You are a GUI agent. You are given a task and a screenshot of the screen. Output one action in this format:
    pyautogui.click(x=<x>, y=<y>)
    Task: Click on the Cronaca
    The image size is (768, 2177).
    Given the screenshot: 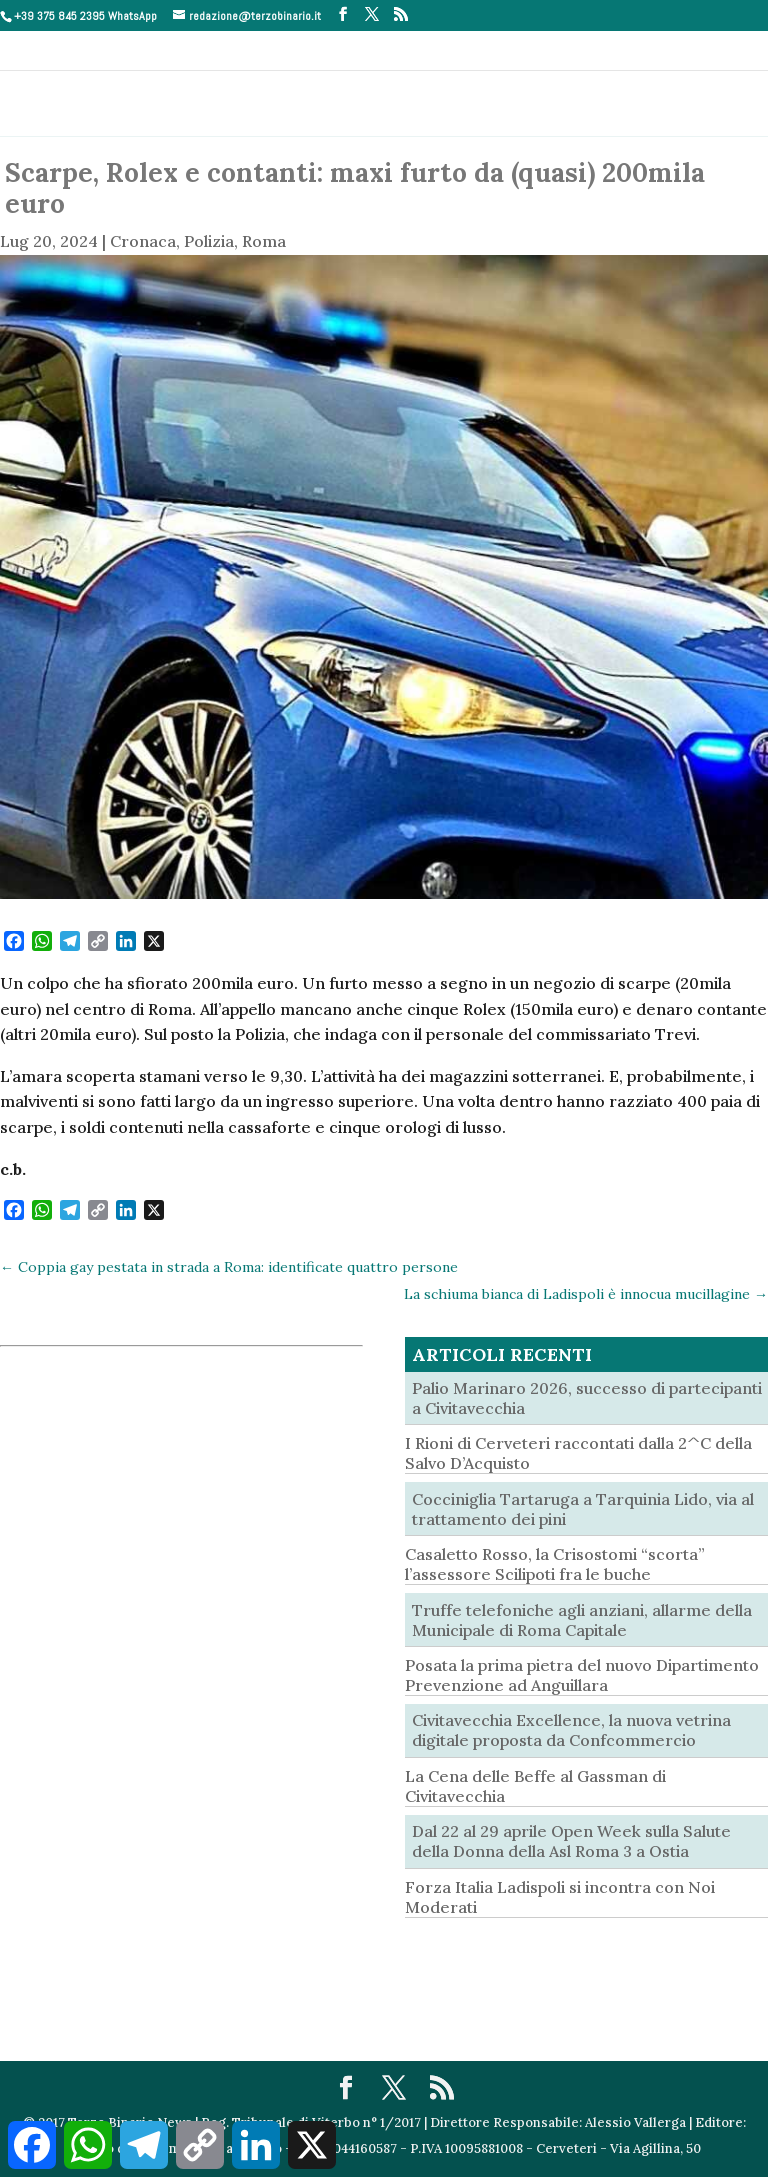 What is the action you would take?
    pyautogui.click(x=143, y=241)
    